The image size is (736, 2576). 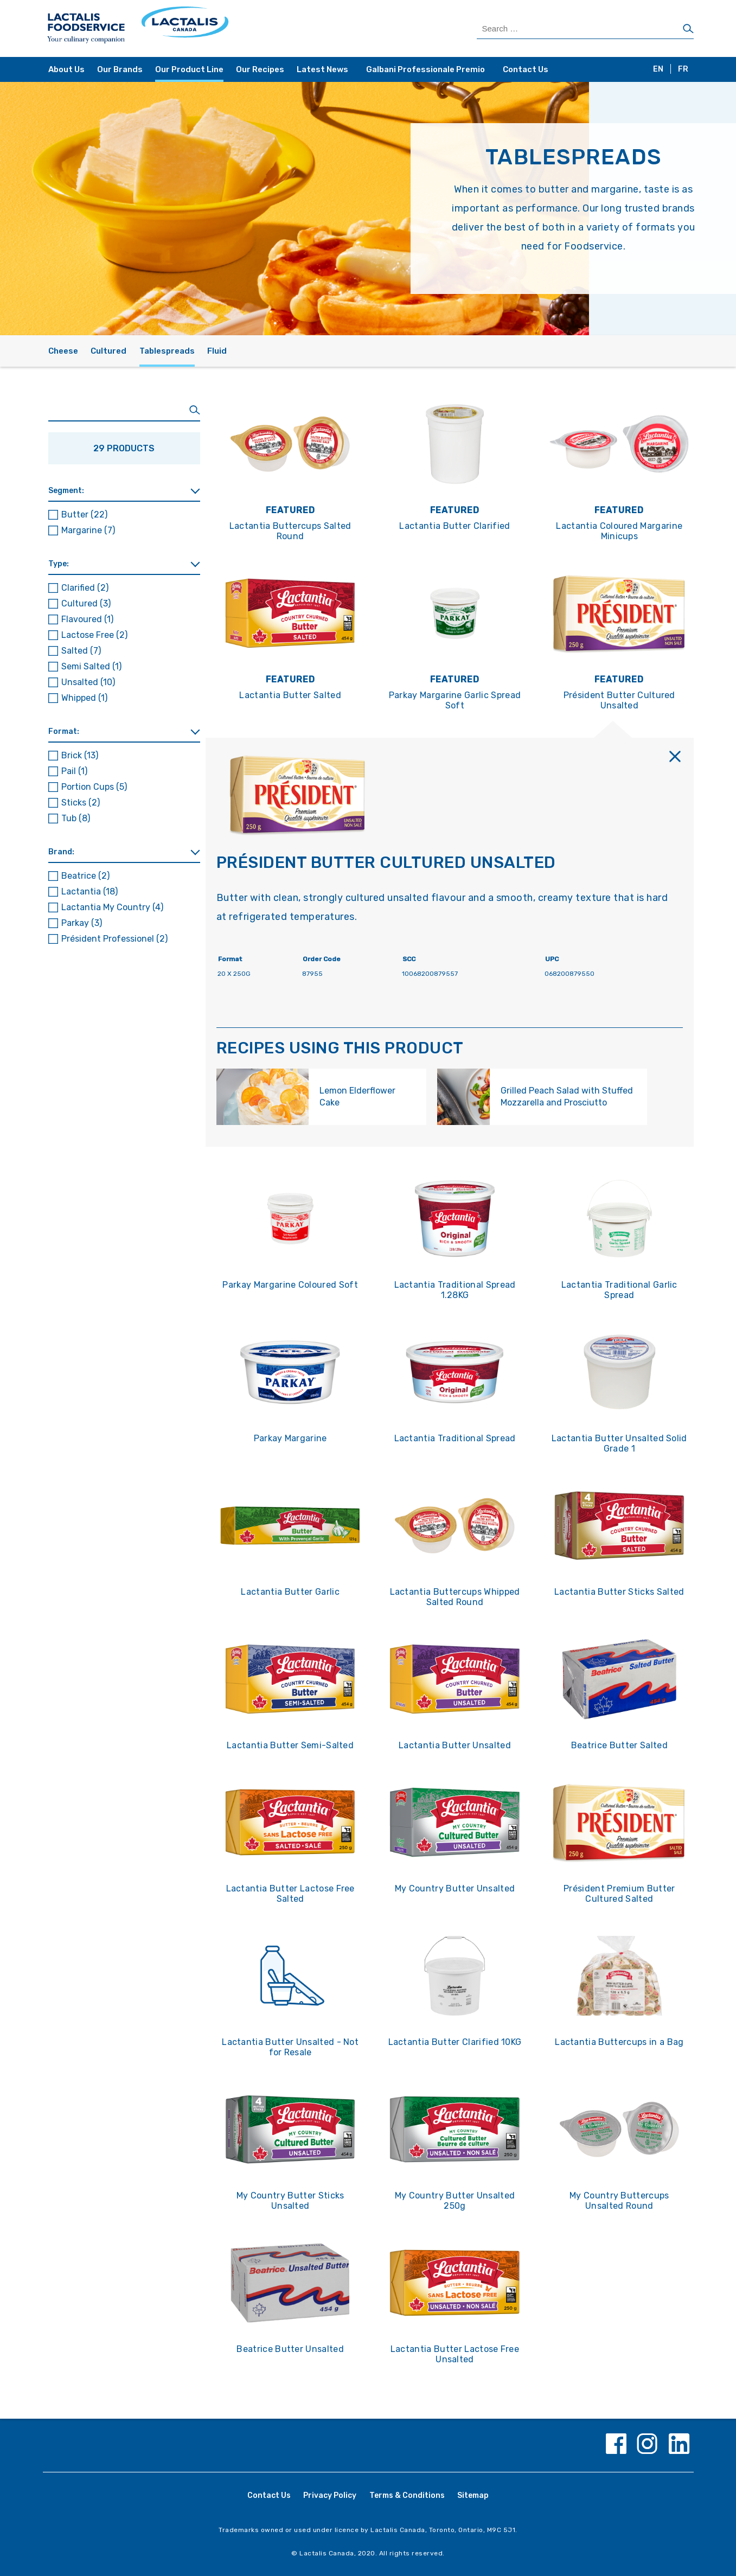 What do you see at coordinates (63, 351) in the screenshot?
I see `Cheese` at bounding box center [63, 351].